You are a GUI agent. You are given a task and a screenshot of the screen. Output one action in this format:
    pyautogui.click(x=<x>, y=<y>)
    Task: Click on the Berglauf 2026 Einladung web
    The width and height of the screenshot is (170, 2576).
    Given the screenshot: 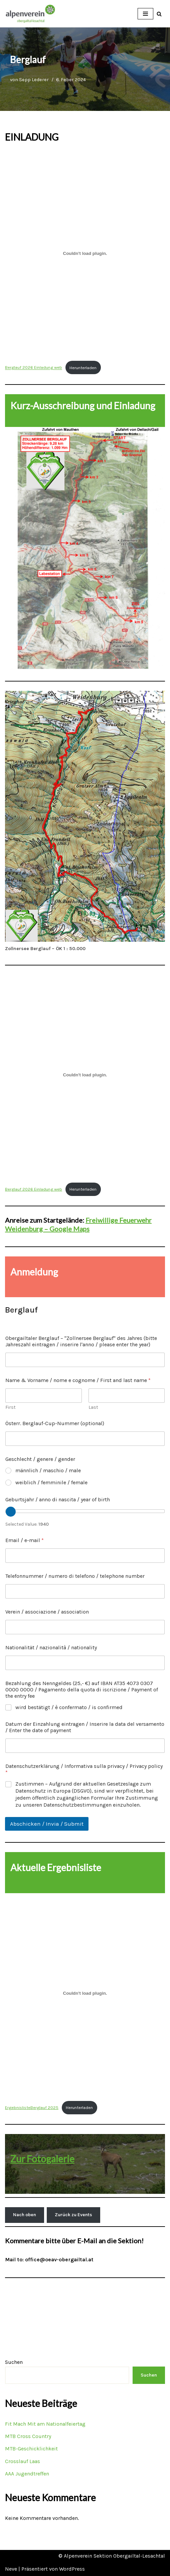 What is the action you would take?
    pyautogui.click(x=33, y=367)
    